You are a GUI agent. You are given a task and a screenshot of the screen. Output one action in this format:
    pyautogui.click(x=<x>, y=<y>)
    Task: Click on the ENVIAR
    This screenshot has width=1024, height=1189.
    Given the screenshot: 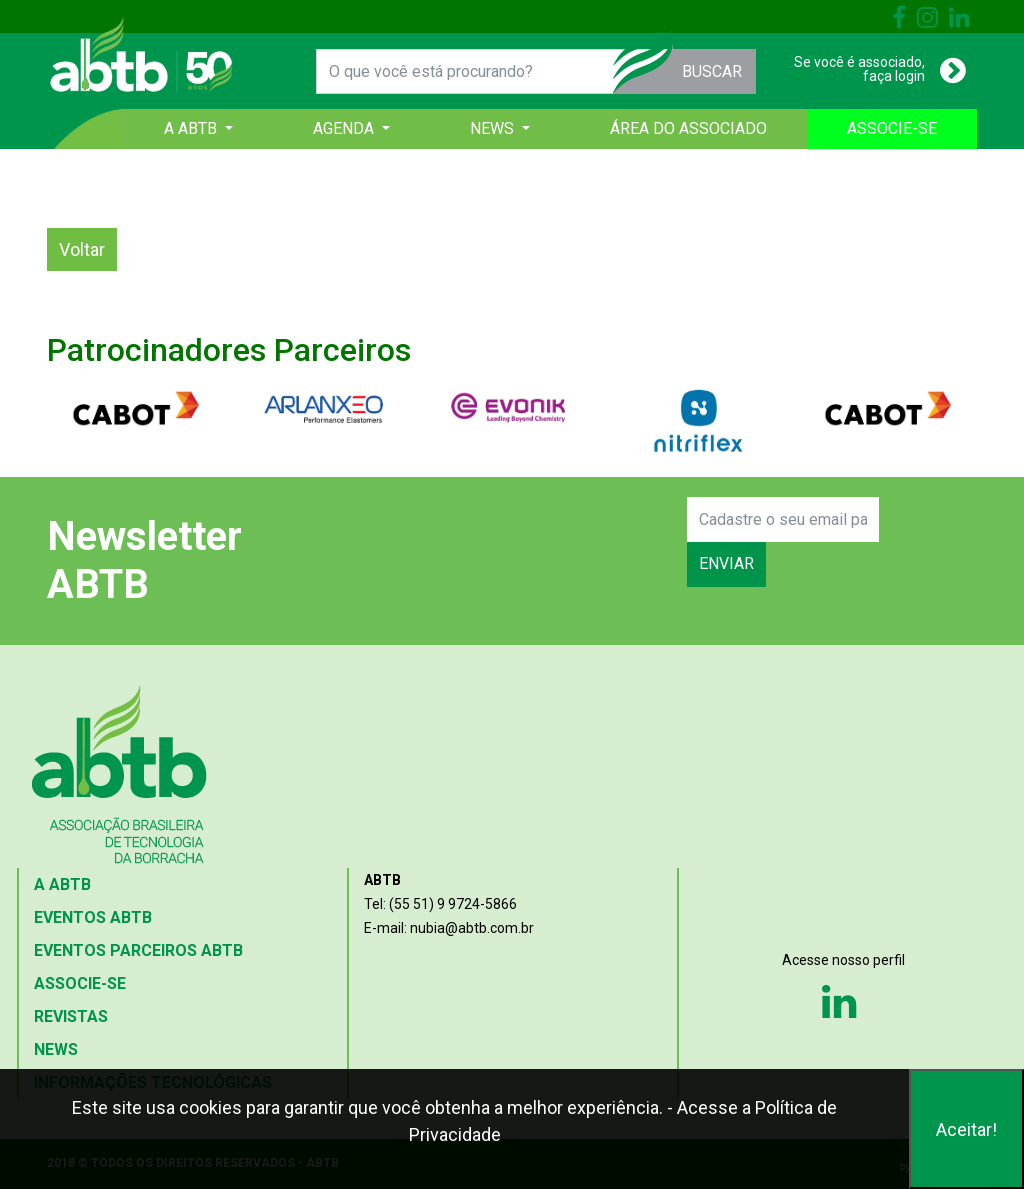 What is the action you would take?
    pyautogui.click(x=726, y=563)
    